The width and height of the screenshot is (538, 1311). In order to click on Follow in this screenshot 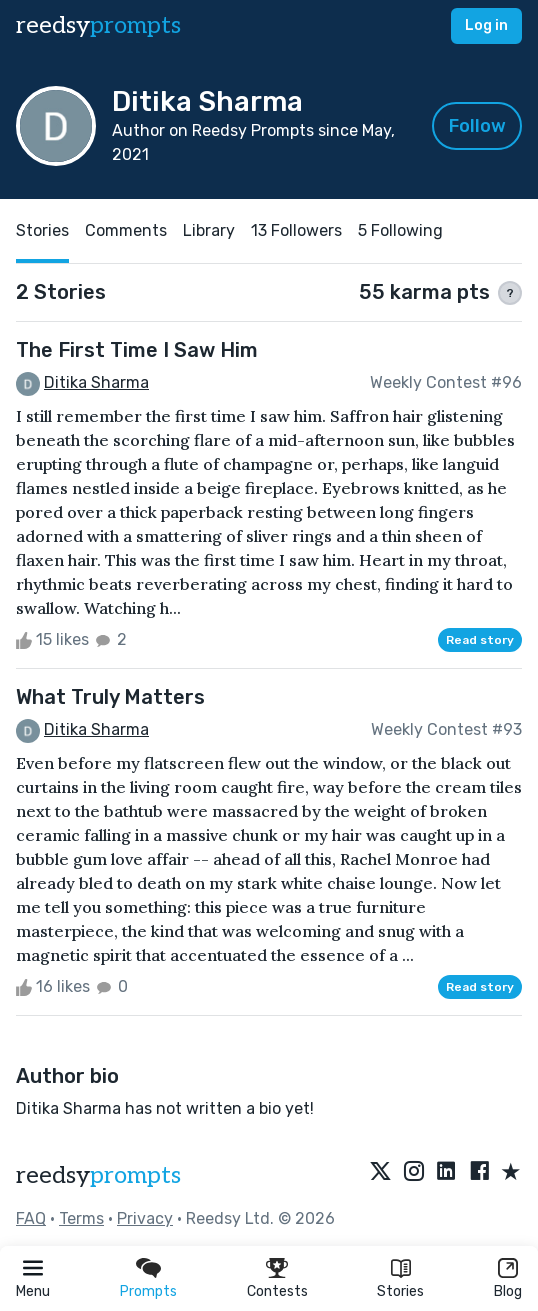, I will do `click(477, 126)`.